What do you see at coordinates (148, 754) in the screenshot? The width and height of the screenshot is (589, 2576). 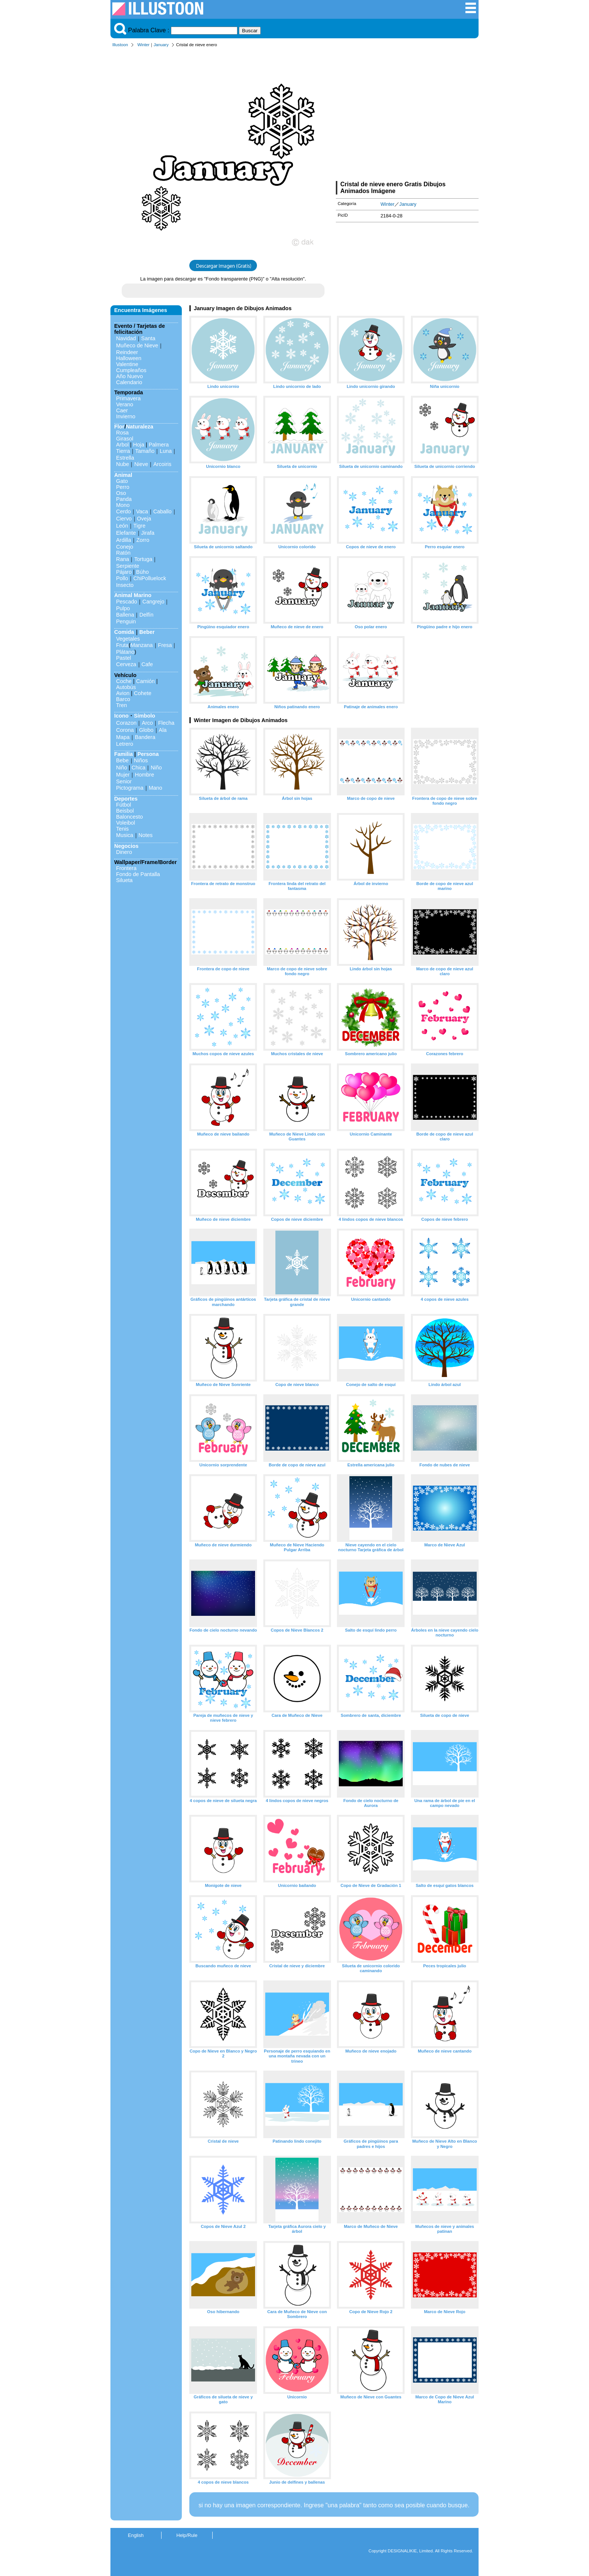 I see `Persona` at bounding box center [148, 754].